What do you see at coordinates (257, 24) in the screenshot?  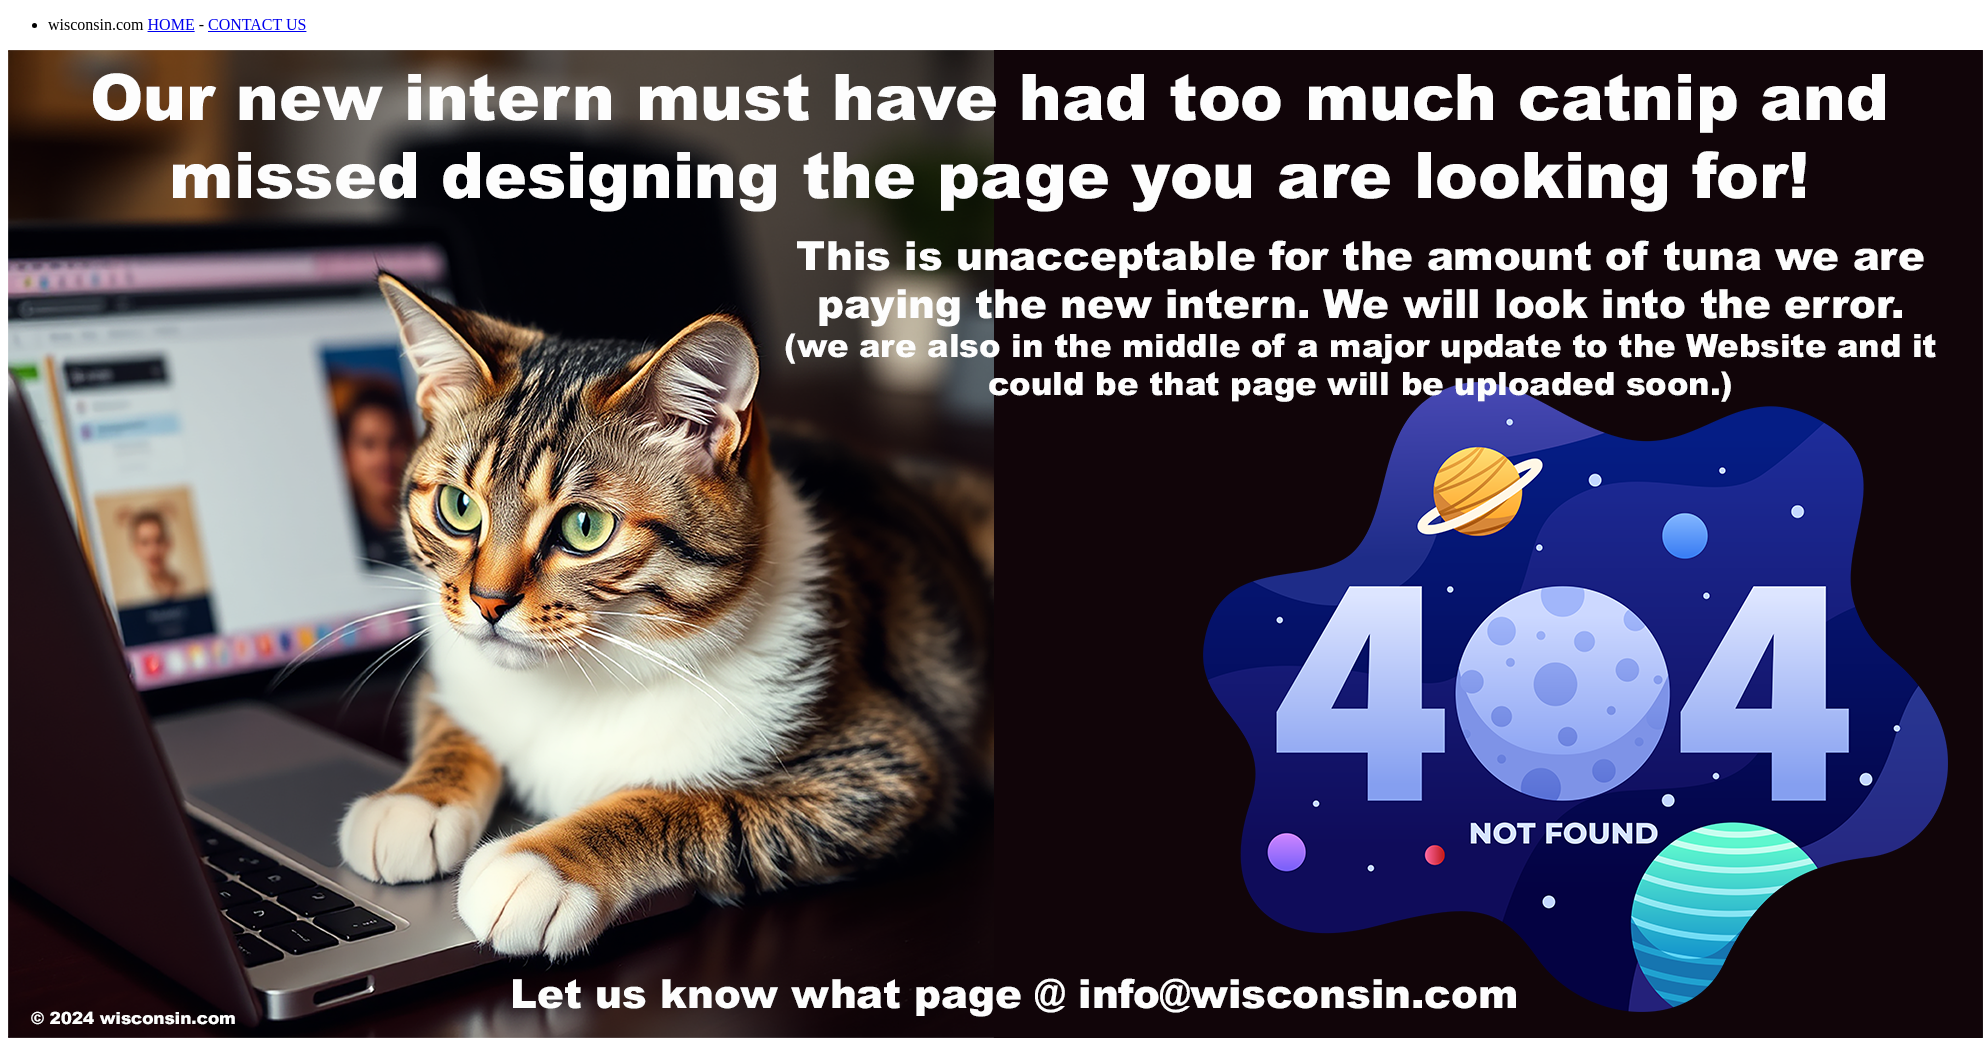 I see `CONTACT US` at bounding box center [257, 24].